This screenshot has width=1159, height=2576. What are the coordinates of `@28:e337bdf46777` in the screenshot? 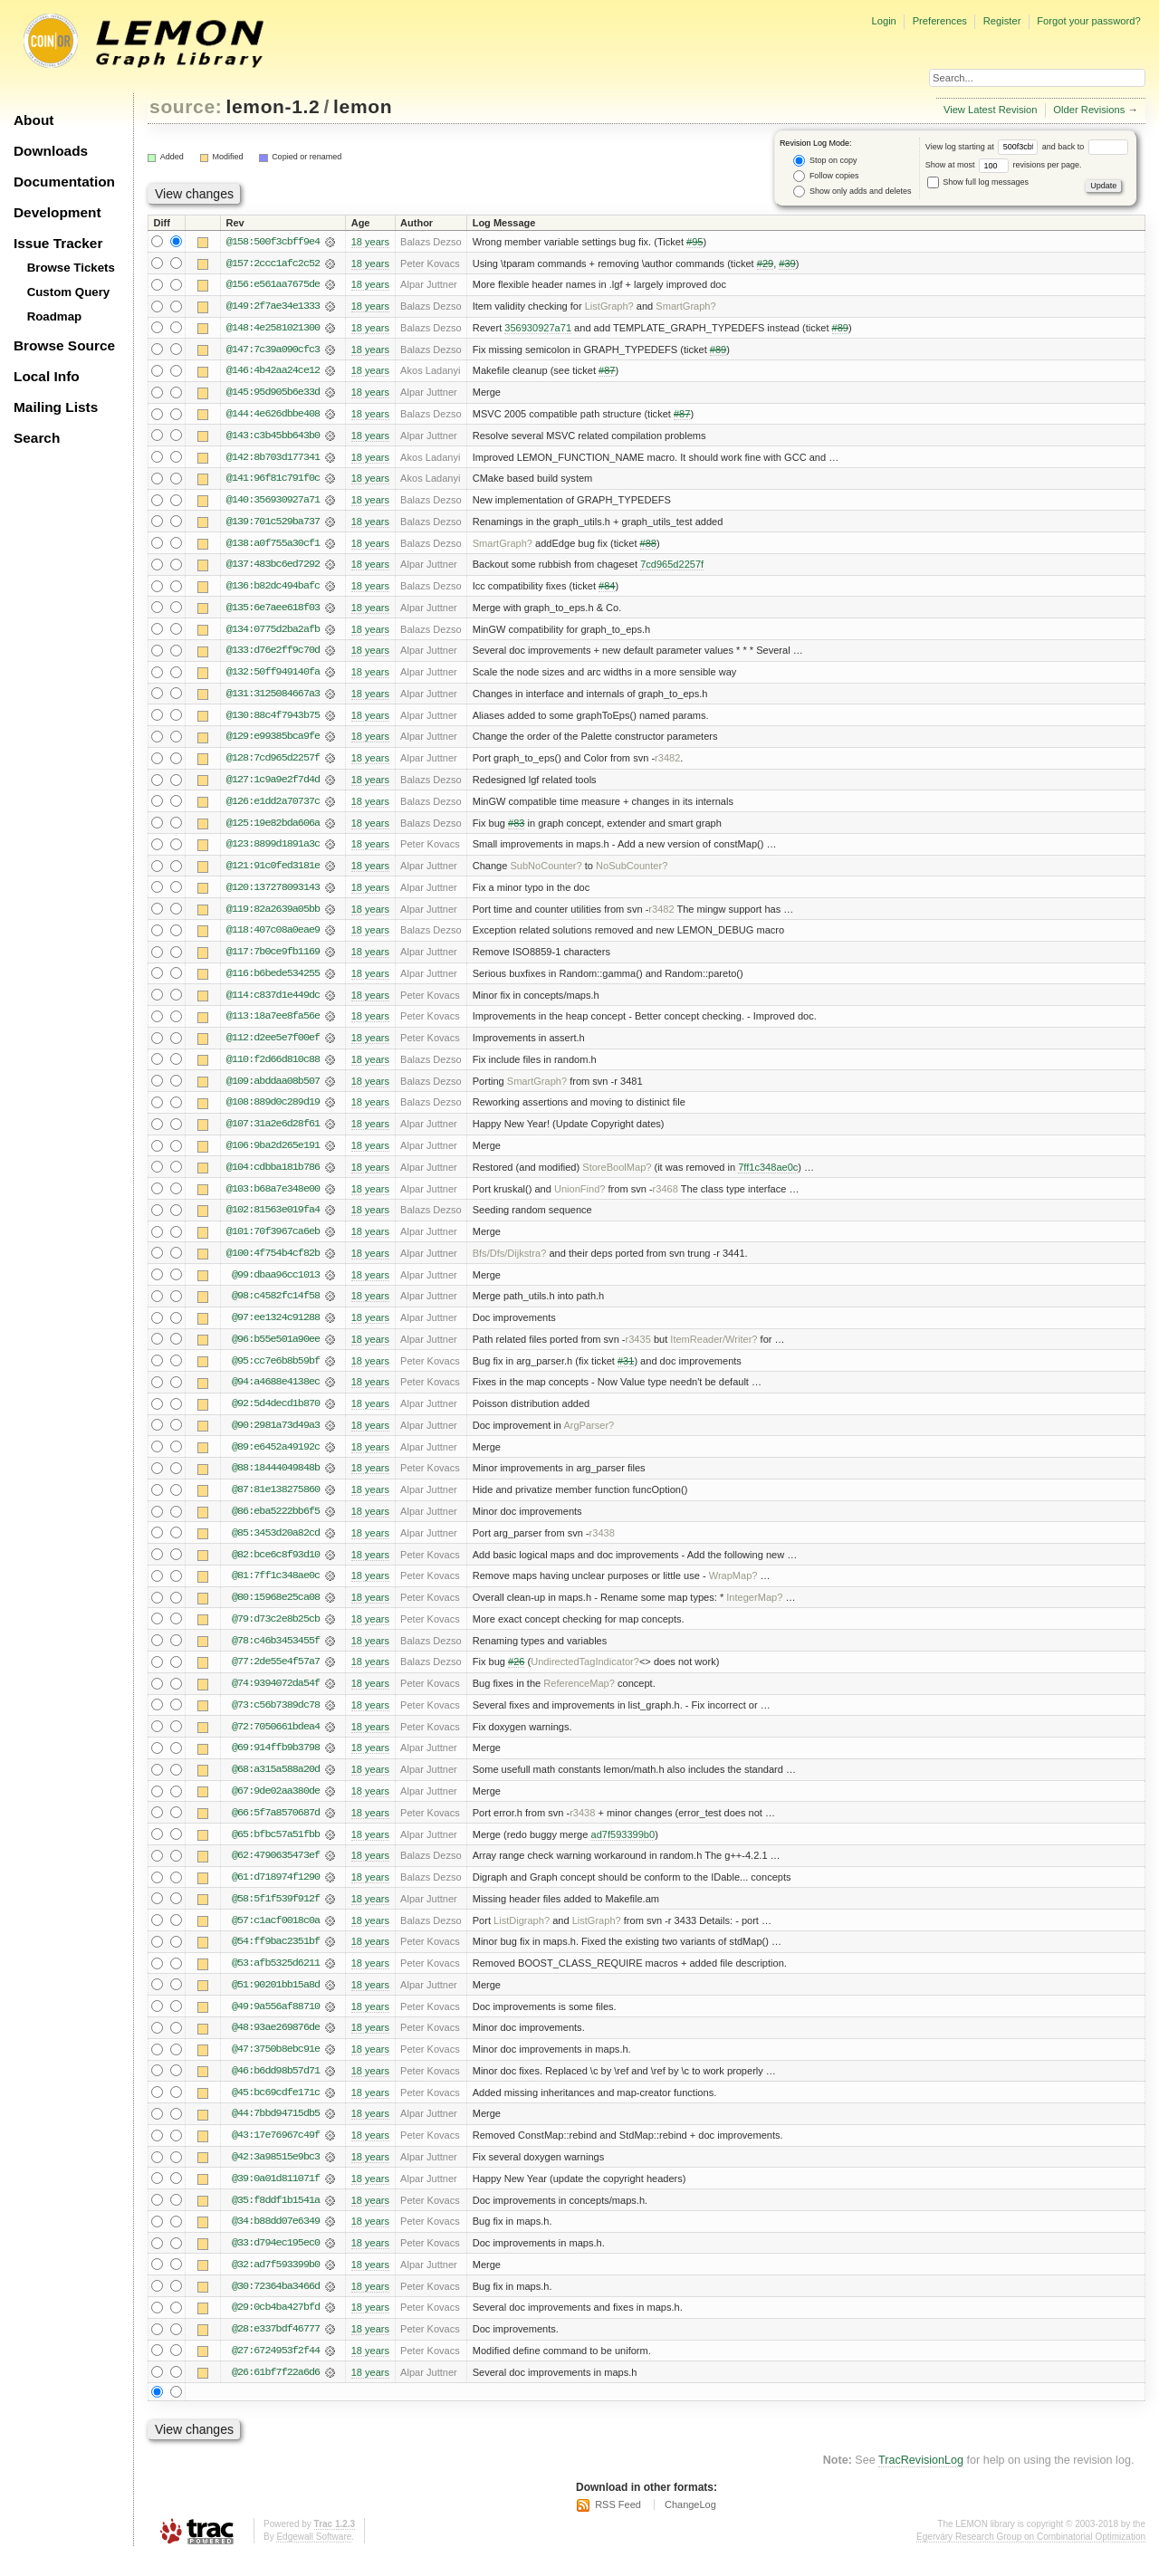 It's located at (276, 2349).